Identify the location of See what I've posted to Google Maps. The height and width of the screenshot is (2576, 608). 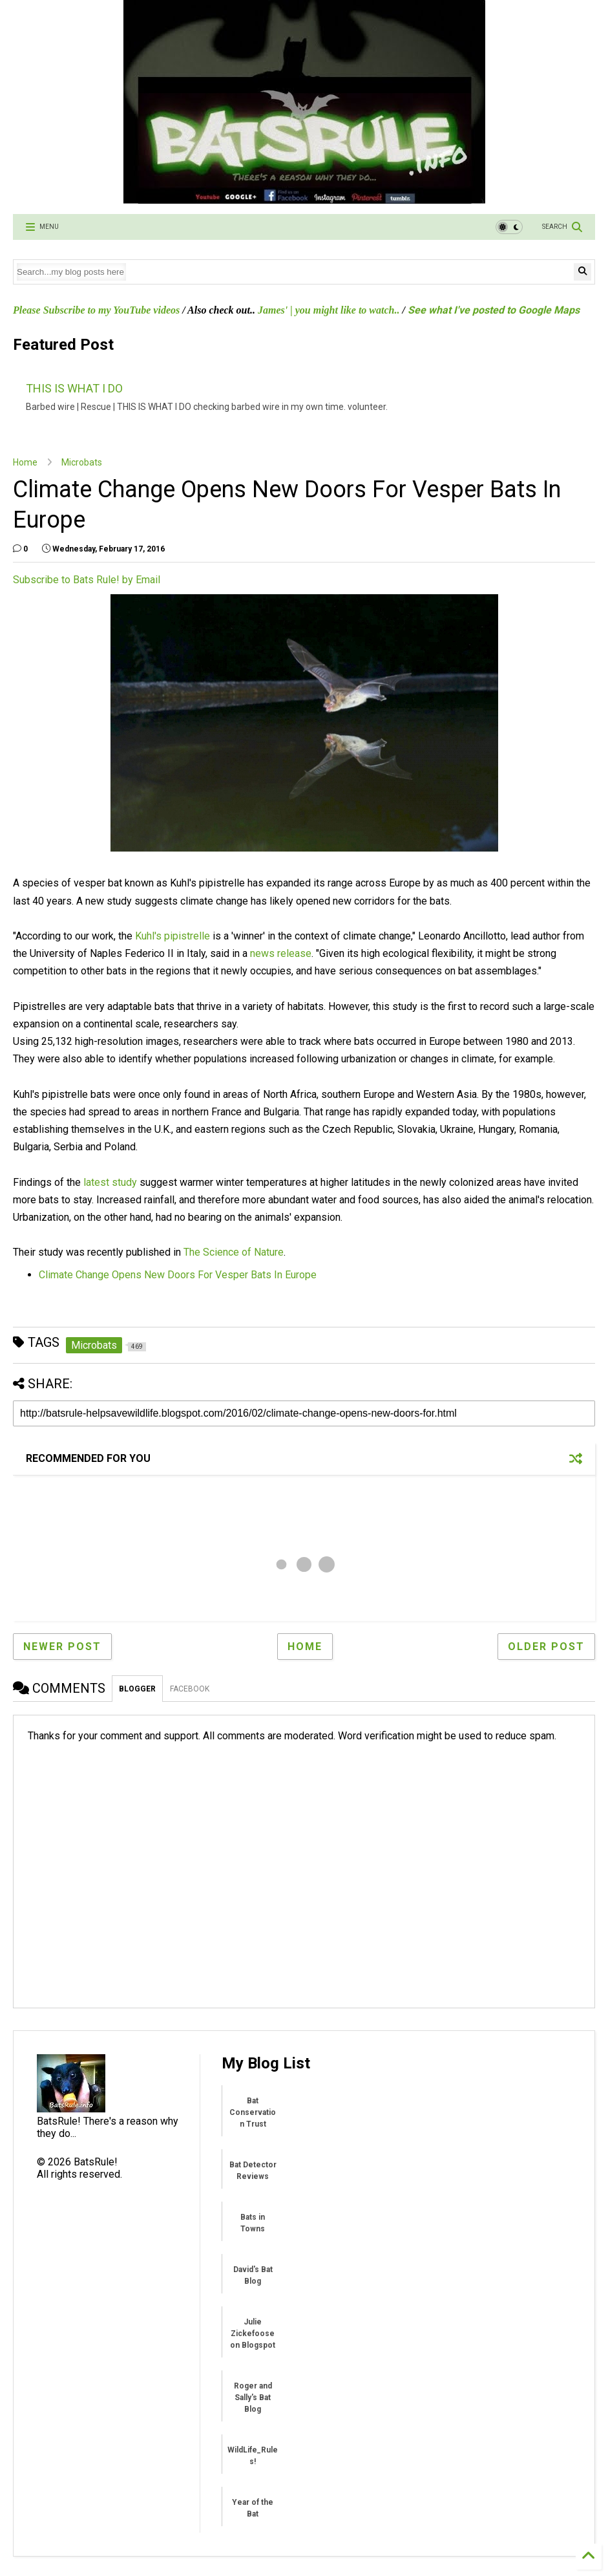
(494, 310).